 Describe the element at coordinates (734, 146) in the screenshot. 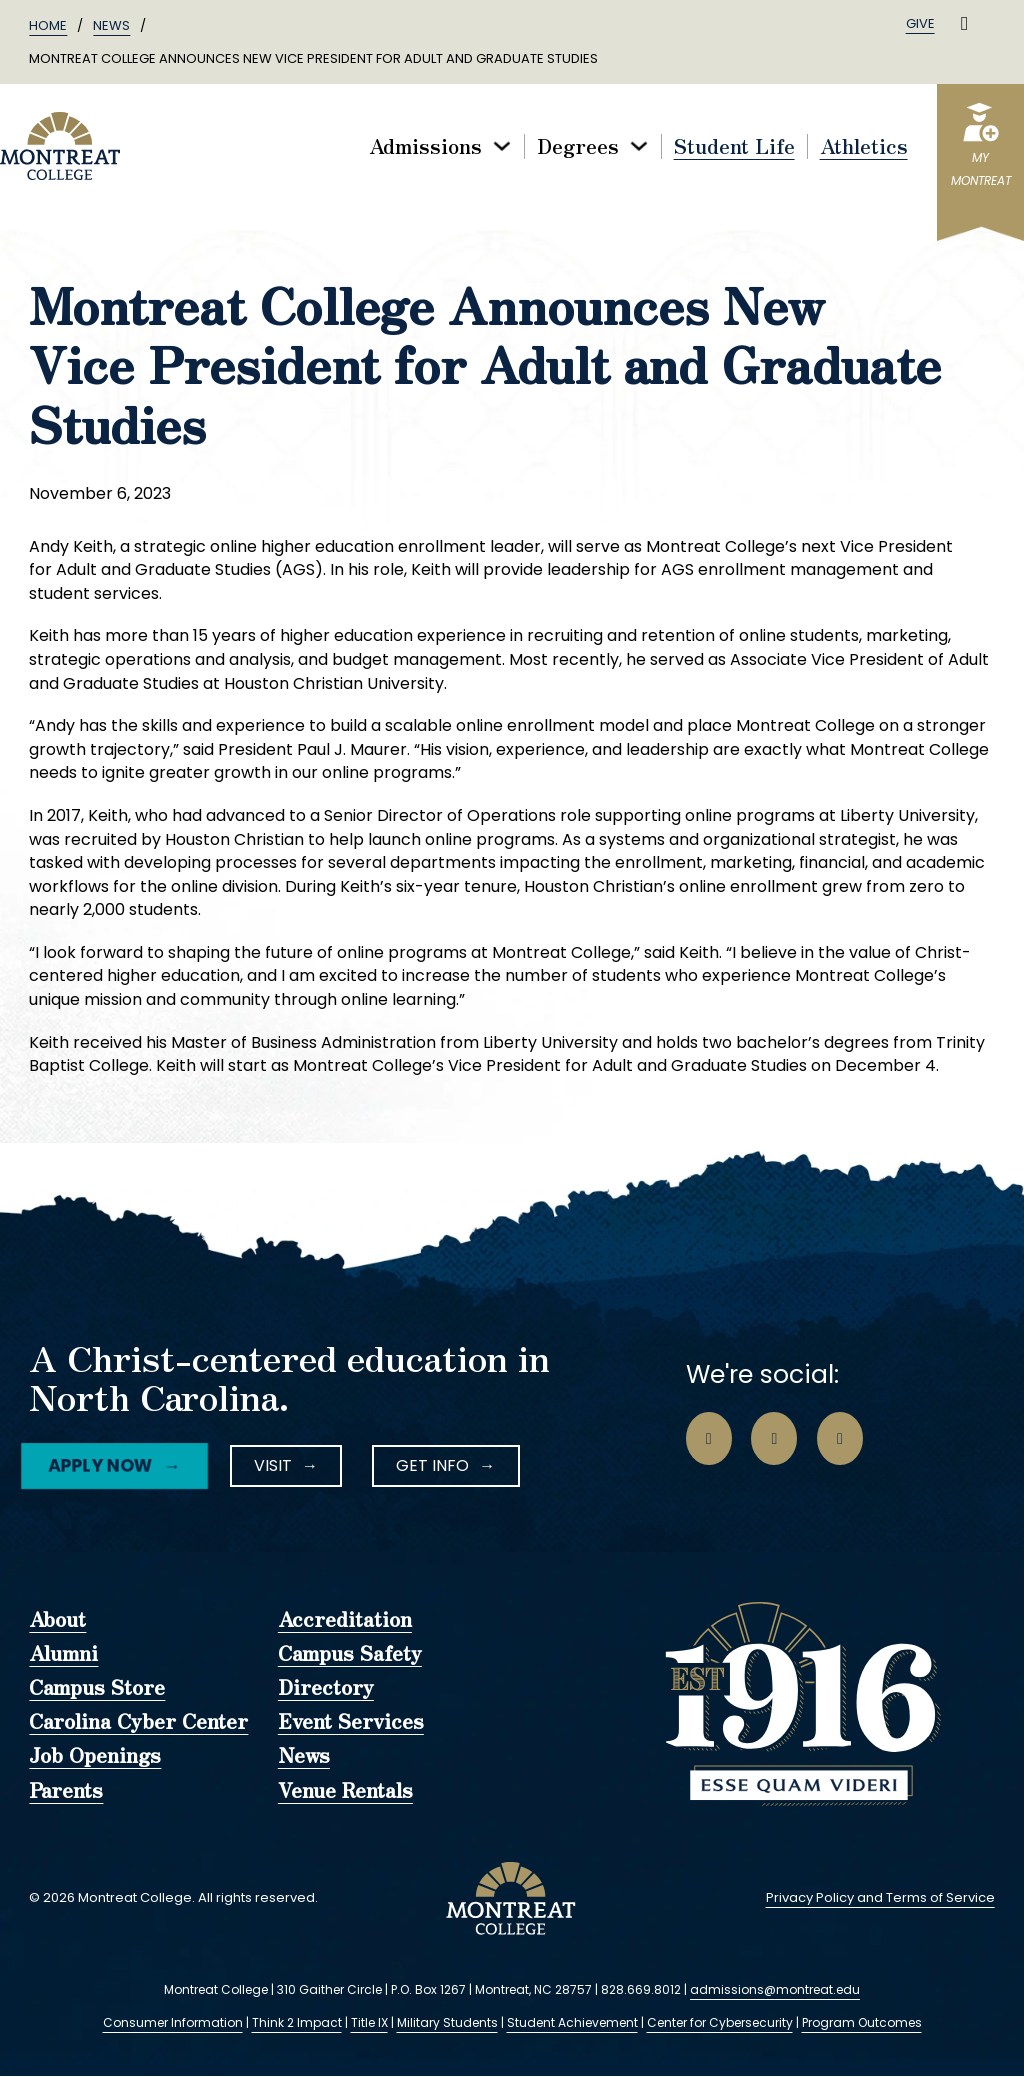

I see `Student Life` at that location.